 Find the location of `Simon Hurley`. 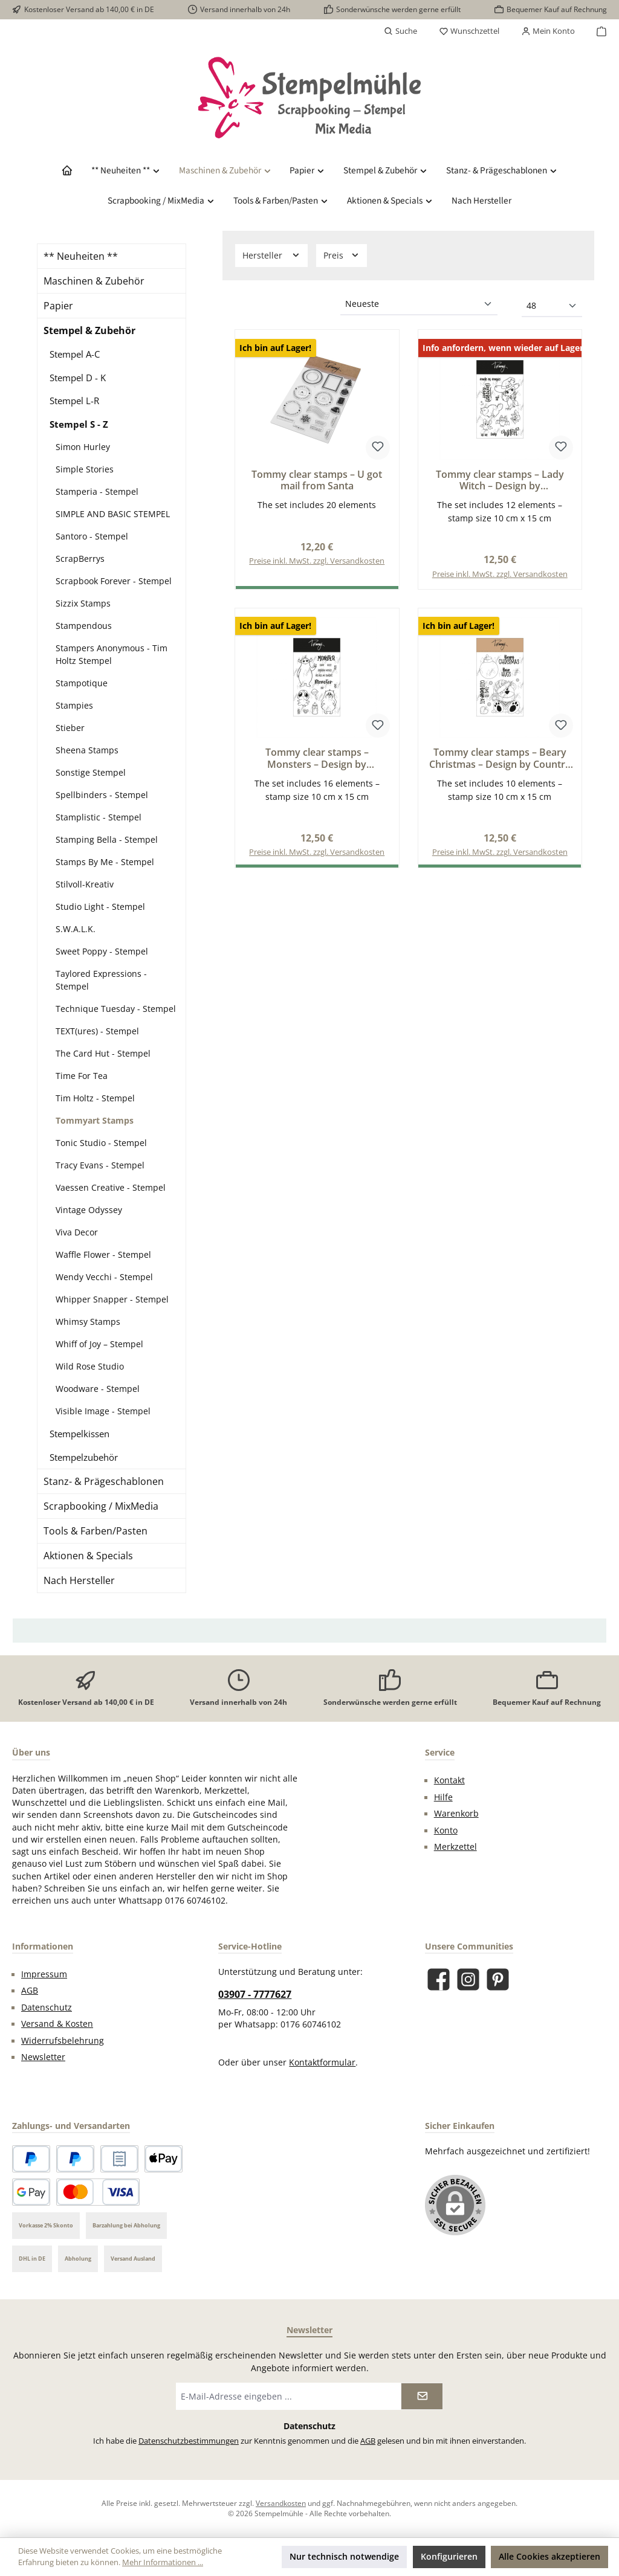

Simon Hurley is located at coordinates (83, 446).